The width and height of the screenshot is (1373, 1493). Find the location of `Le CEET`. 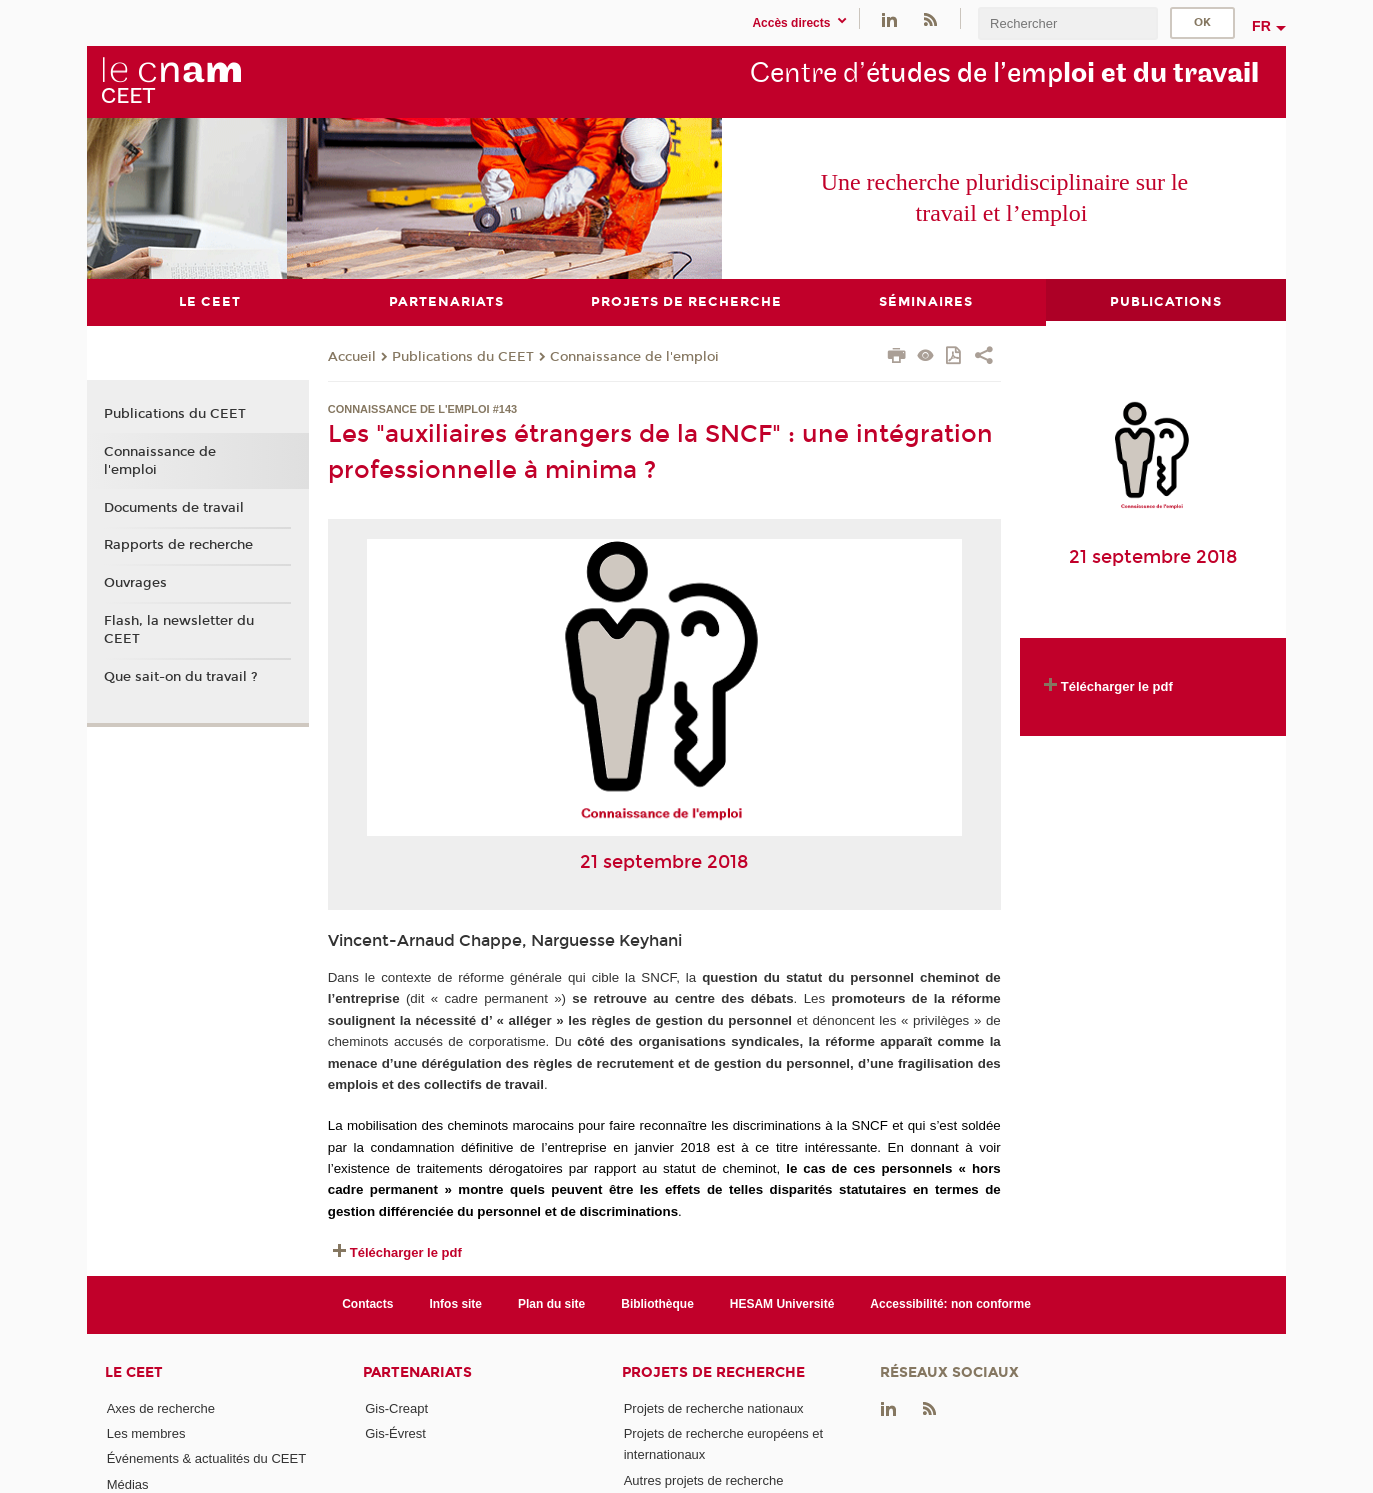

Le CEET is located at coordinates (134, 1371).